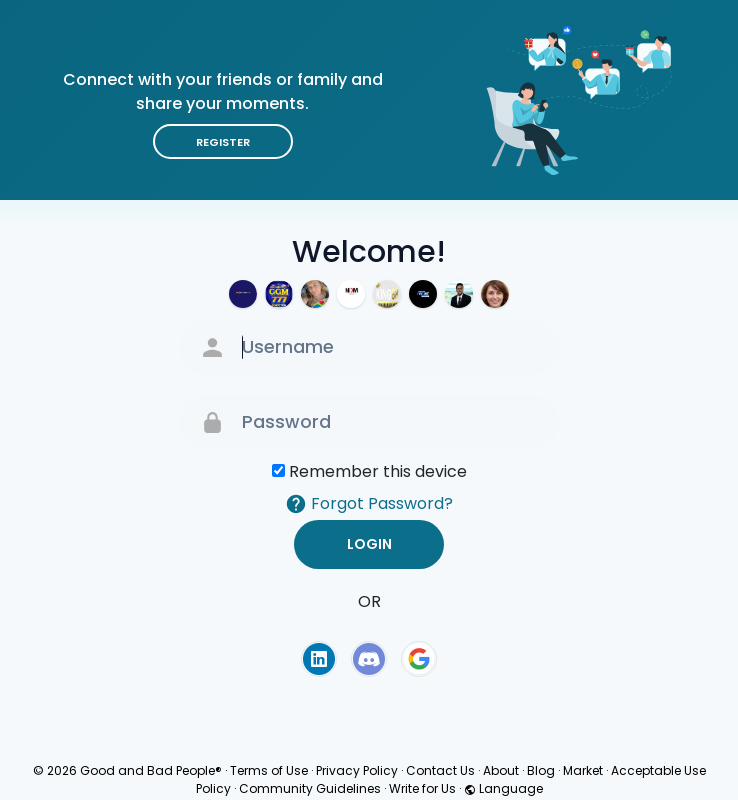 This screenshot has width=738, height=800. I want to click on Community Guidelines, so click(310, 788).